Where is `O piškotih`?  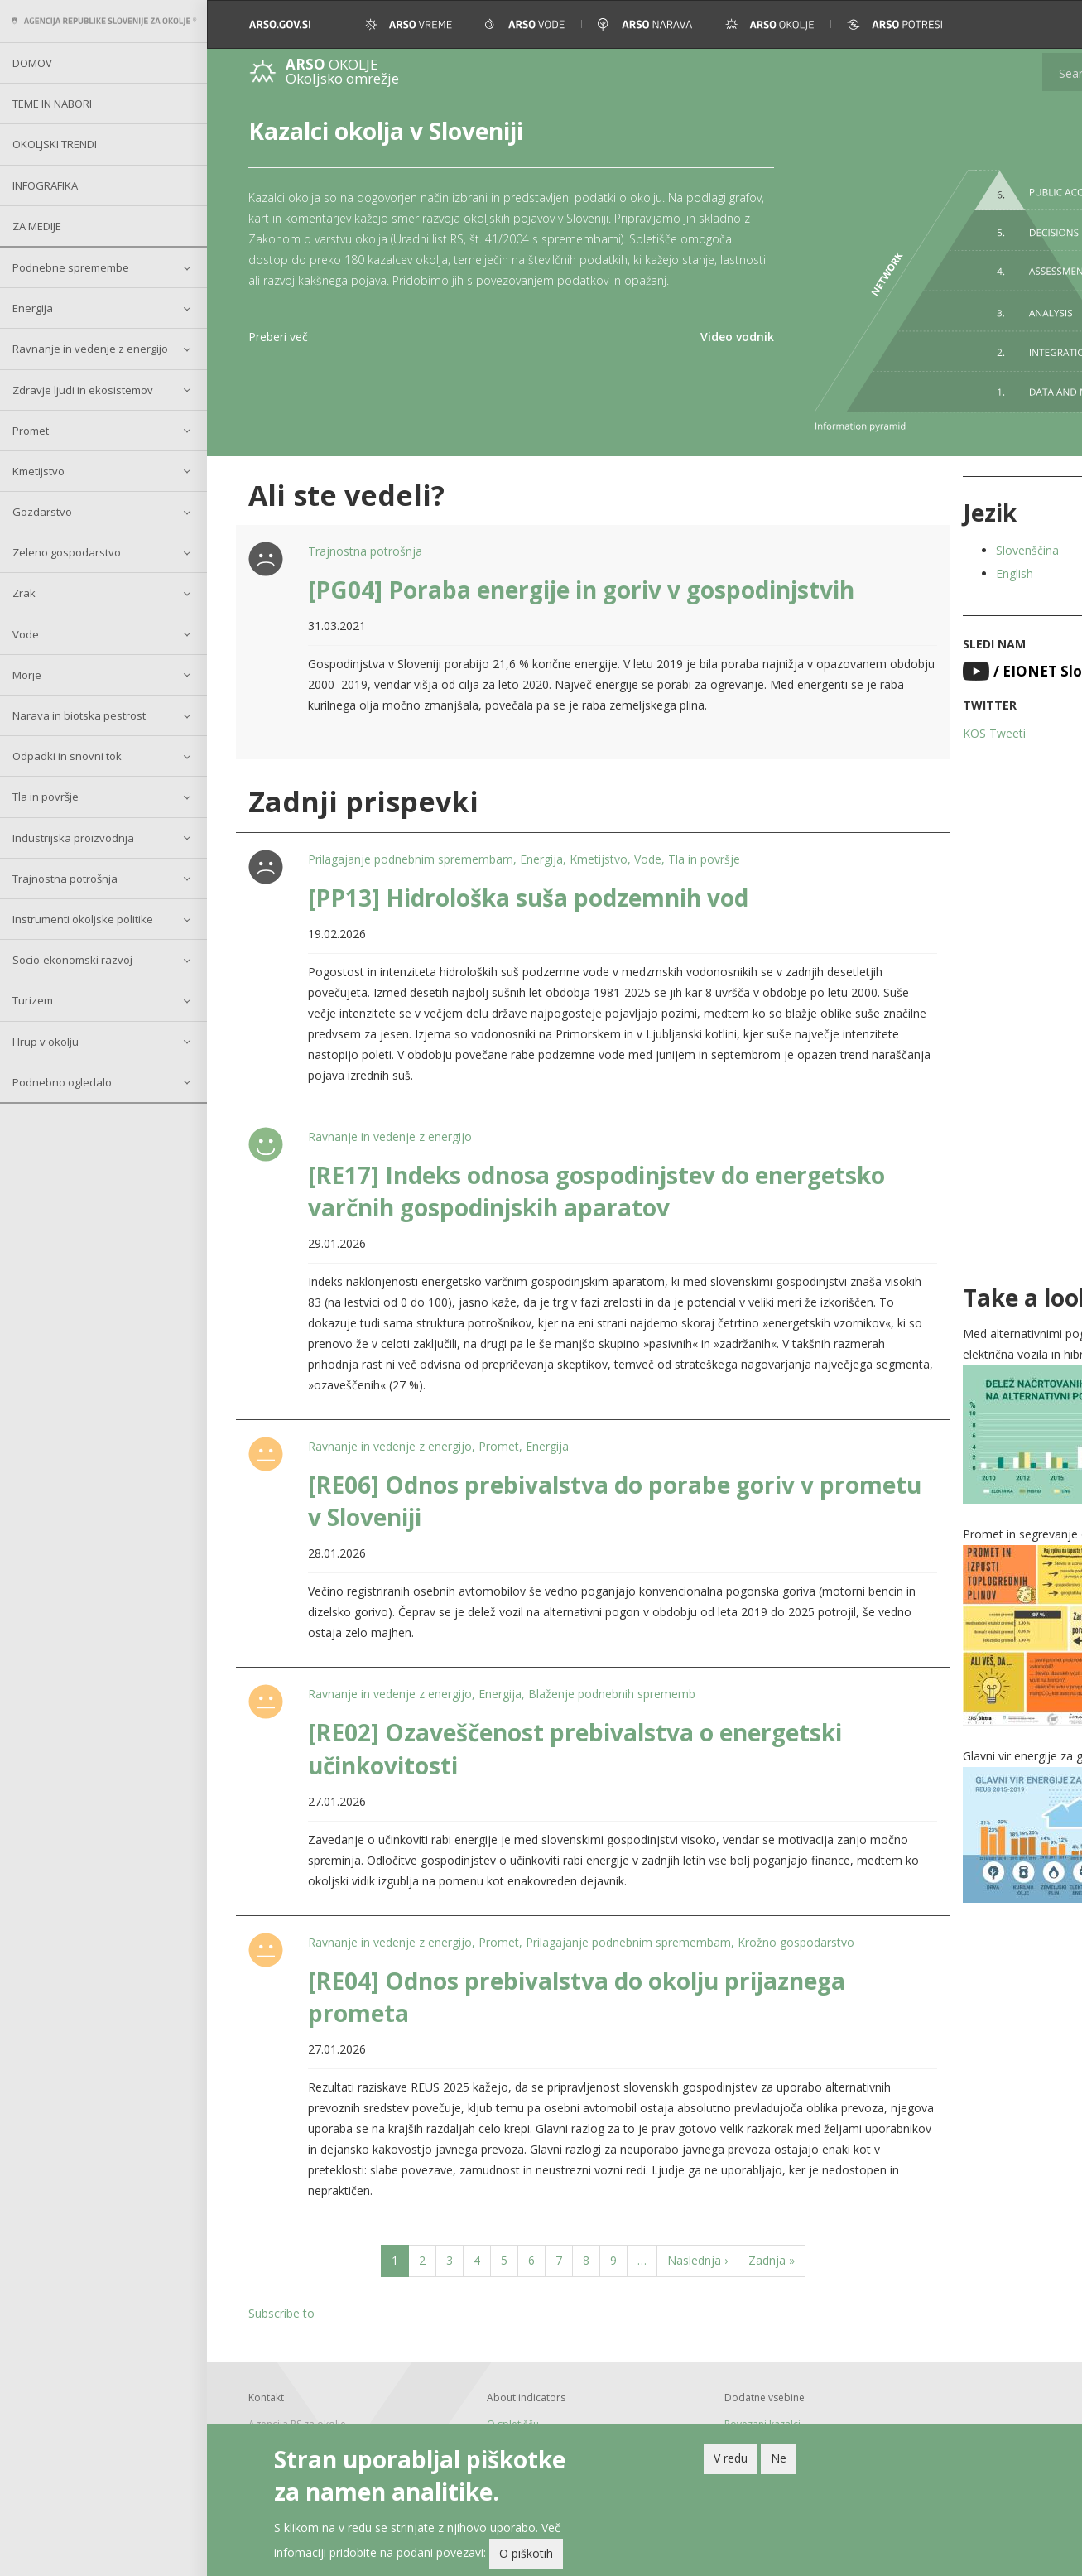
O piškotih is located at coordinates (526, 2554).